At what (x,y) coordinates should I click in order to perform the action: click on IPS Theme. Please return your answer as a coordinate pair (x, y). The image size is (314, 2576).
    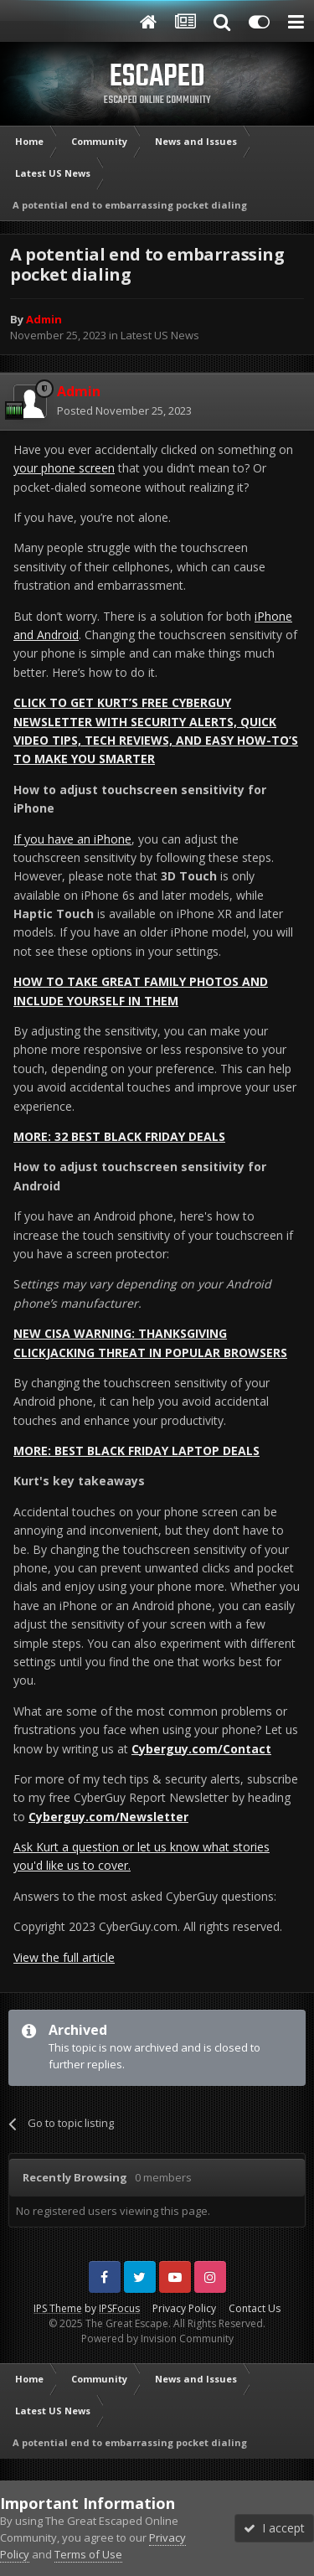
    Looking at the image, I should click on (57, 2308).